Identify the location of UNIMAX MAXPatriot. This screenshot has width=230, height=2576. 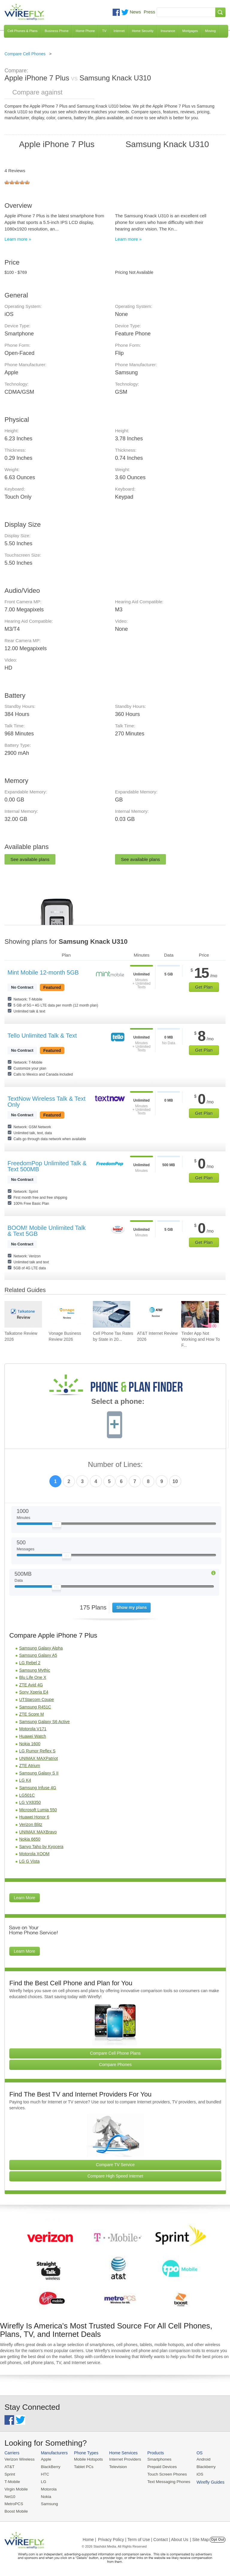
(38, 1758).